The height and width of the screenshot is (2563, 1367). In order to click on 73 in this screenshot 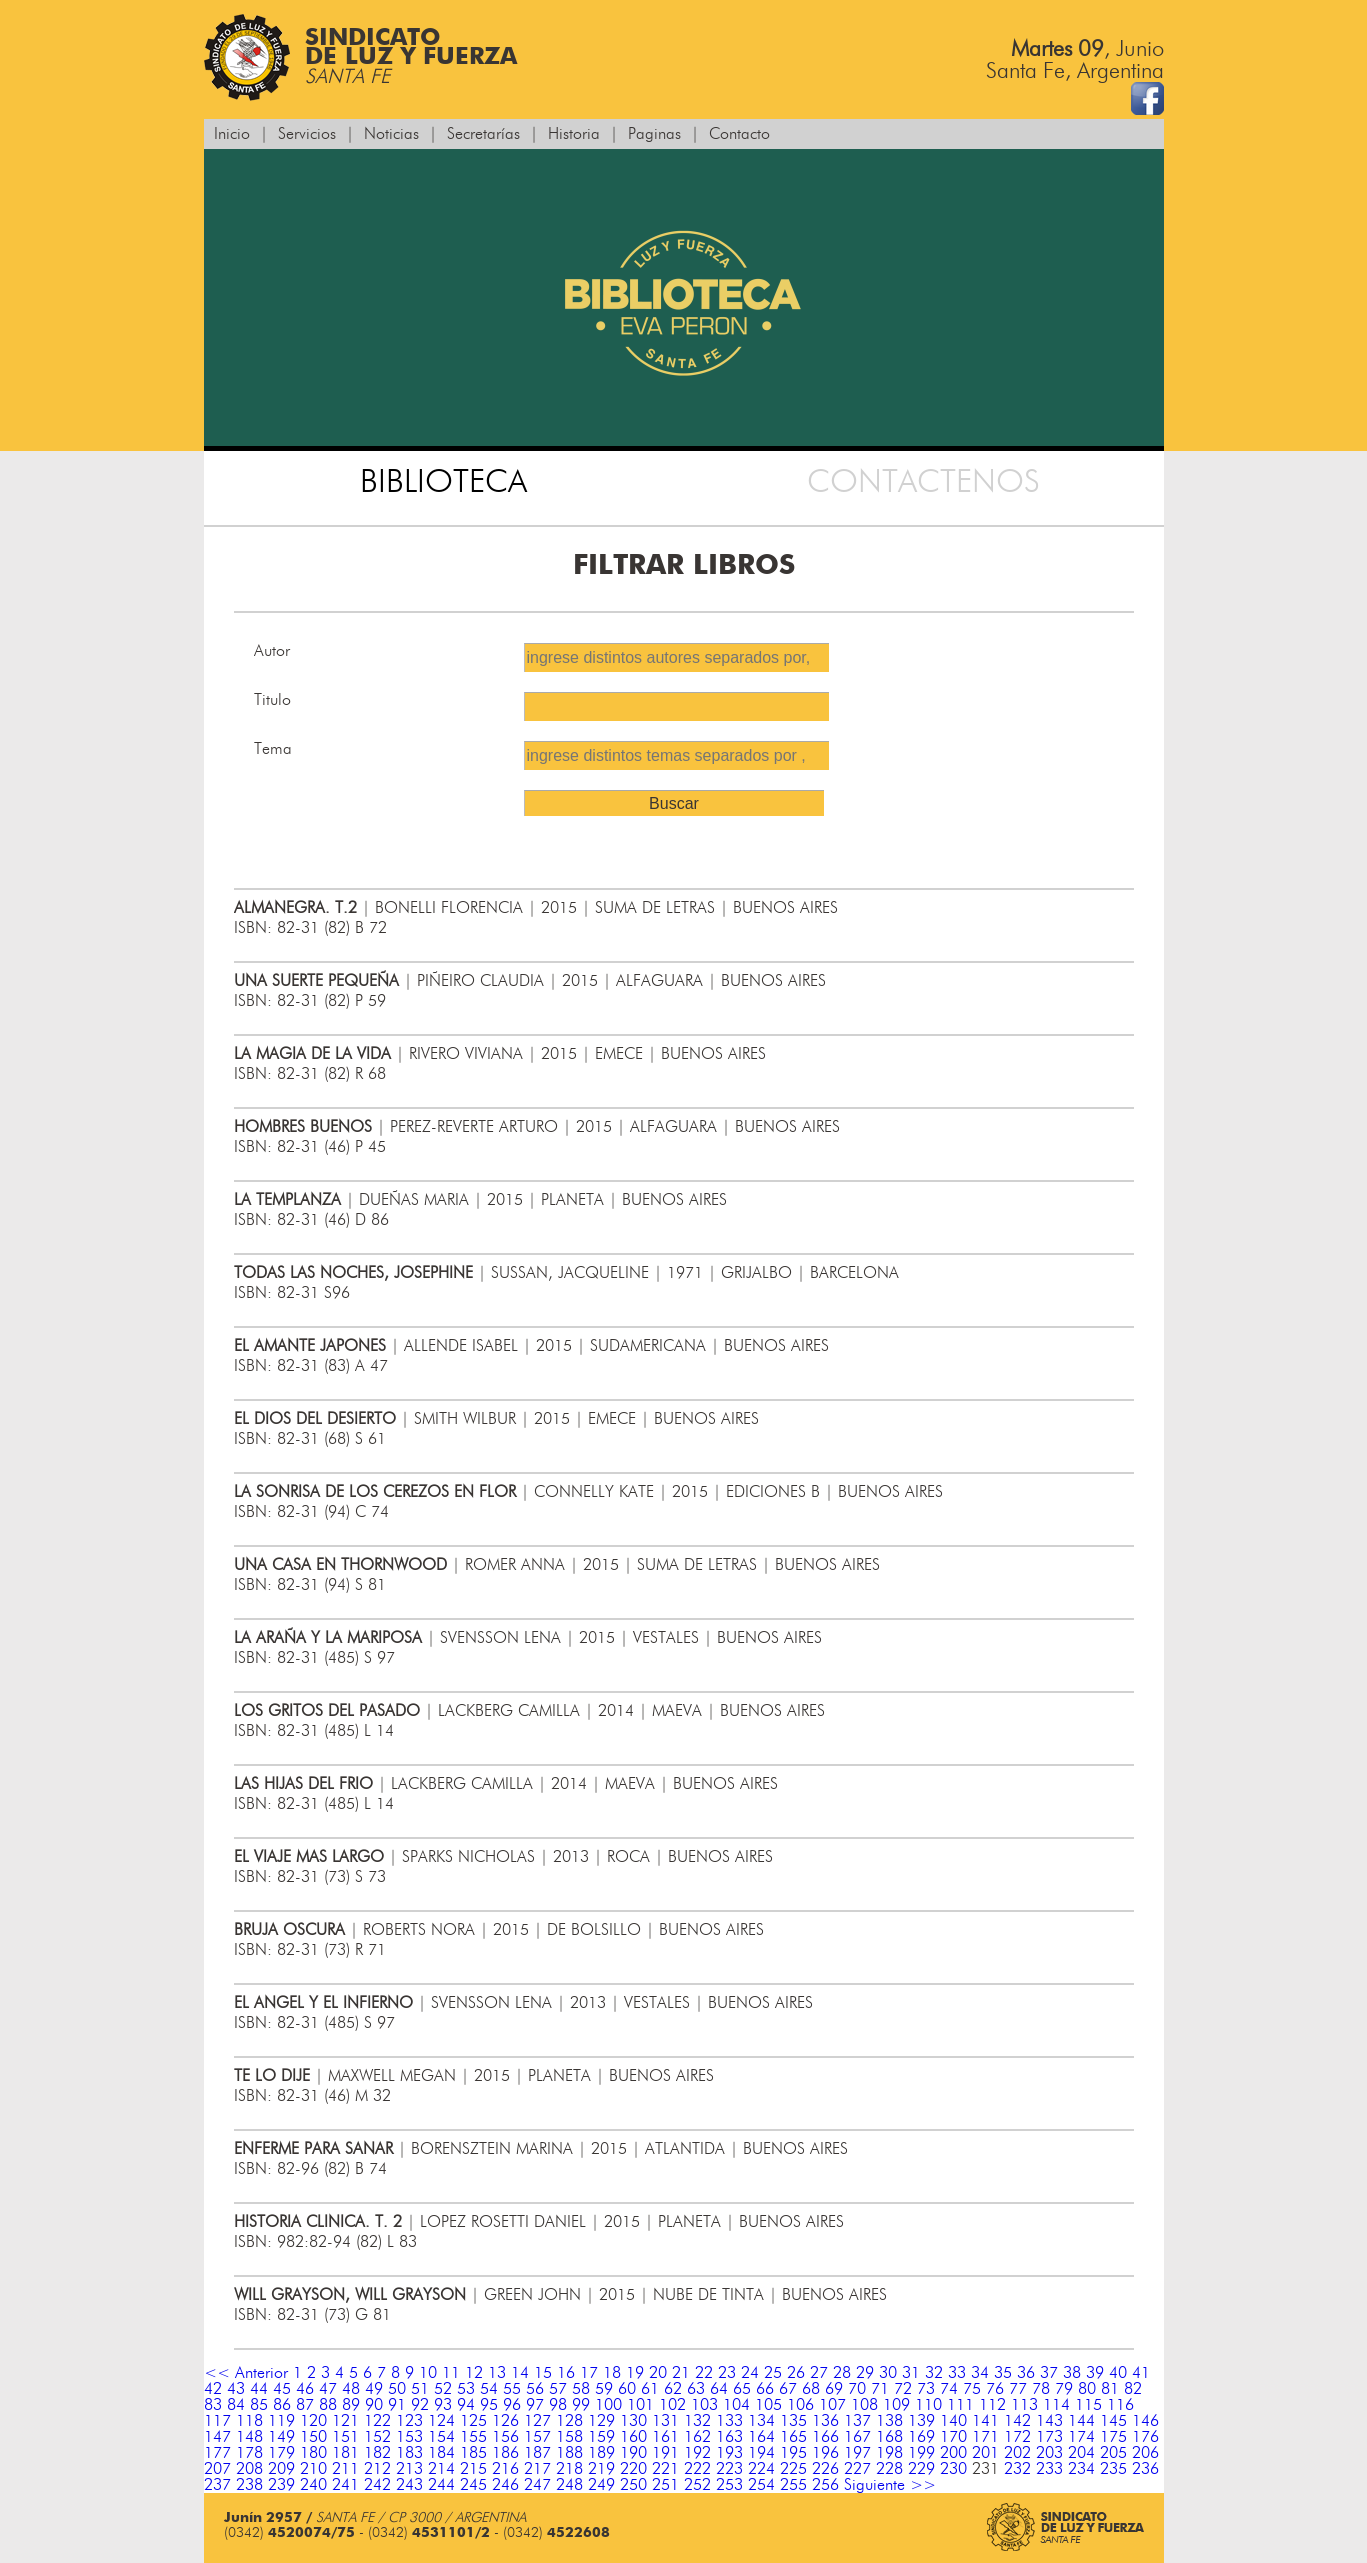, I will do `click(926, 2389)`.